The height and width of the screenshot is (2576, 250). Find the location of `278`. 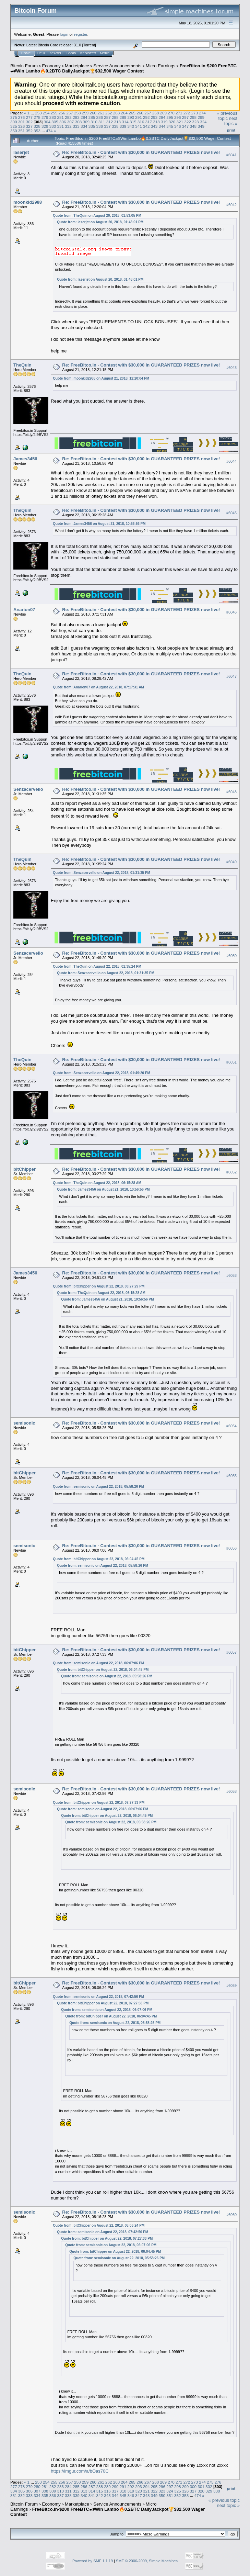

278 is located at coordinates (37, 117).